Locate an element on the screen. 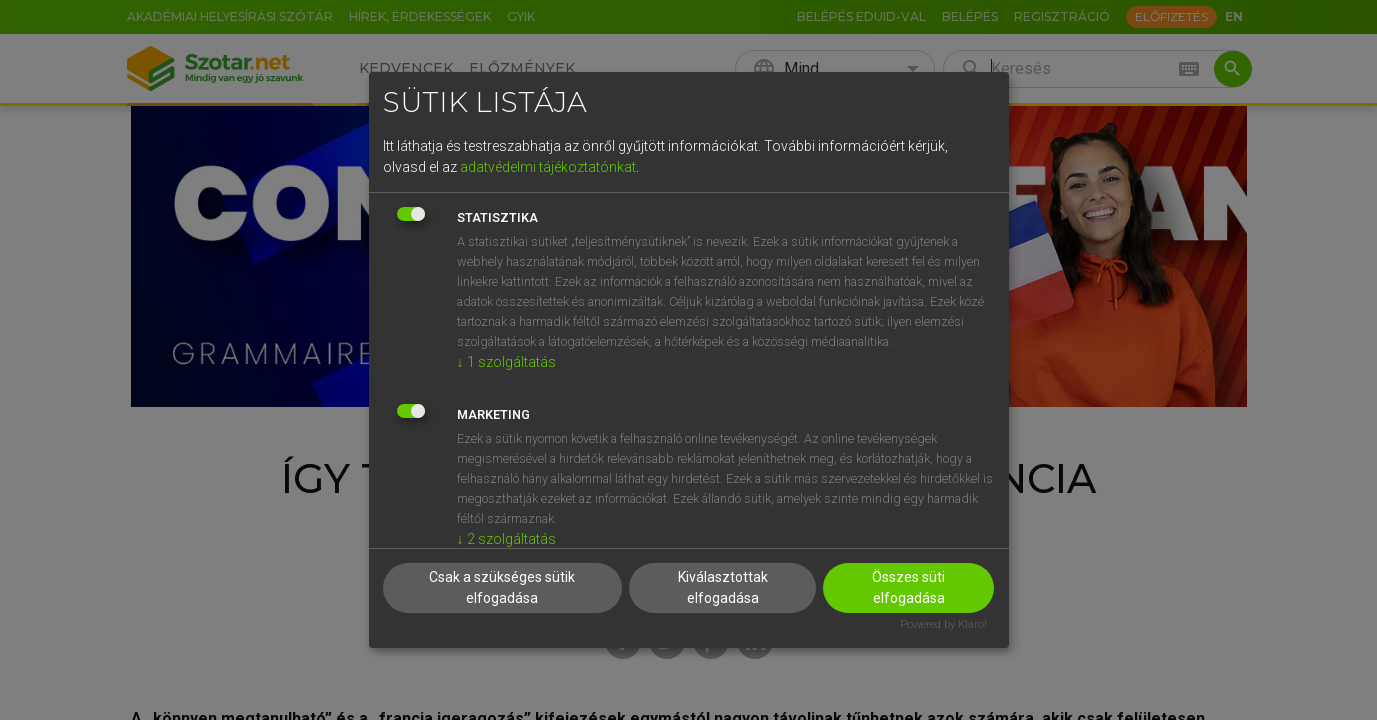 The height and width of the screenshot is (720, 1377). Kiválasztottak elfogadása is located at coordinates (723, 587).